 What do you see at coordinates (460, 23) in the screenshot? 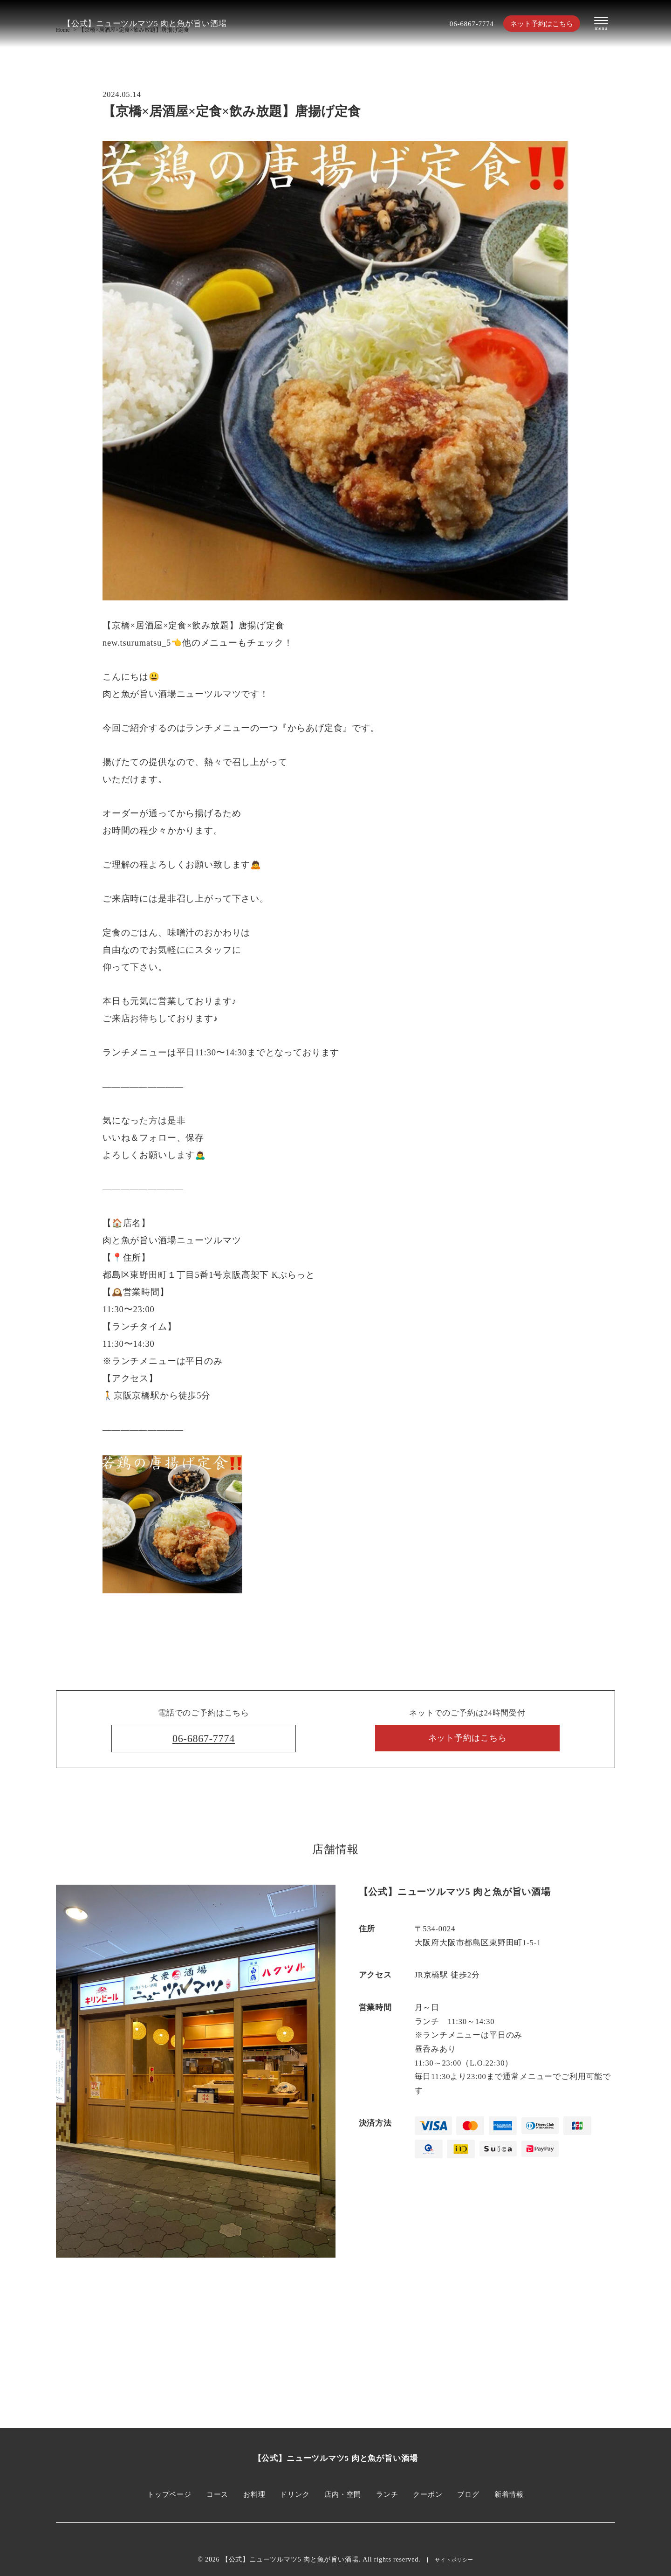
I see `06-6867-7774` at bounding box center [460, 23].